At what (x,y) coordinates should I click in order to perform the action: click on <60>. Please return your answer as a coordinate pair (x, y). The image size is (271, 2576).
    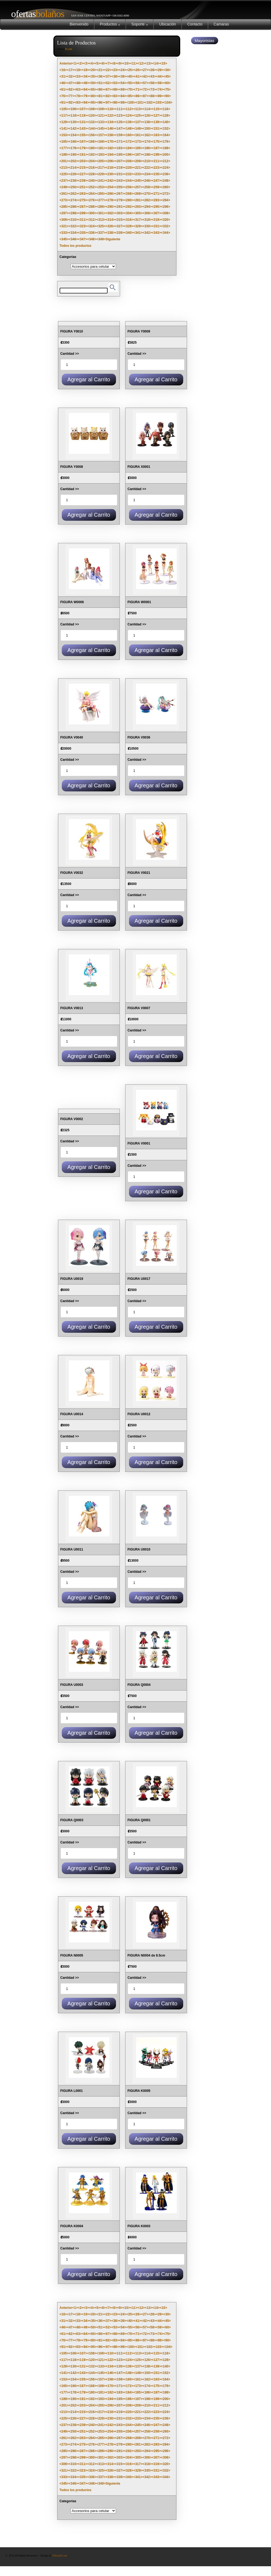
    Looking at the image, I should click on (167, 83).